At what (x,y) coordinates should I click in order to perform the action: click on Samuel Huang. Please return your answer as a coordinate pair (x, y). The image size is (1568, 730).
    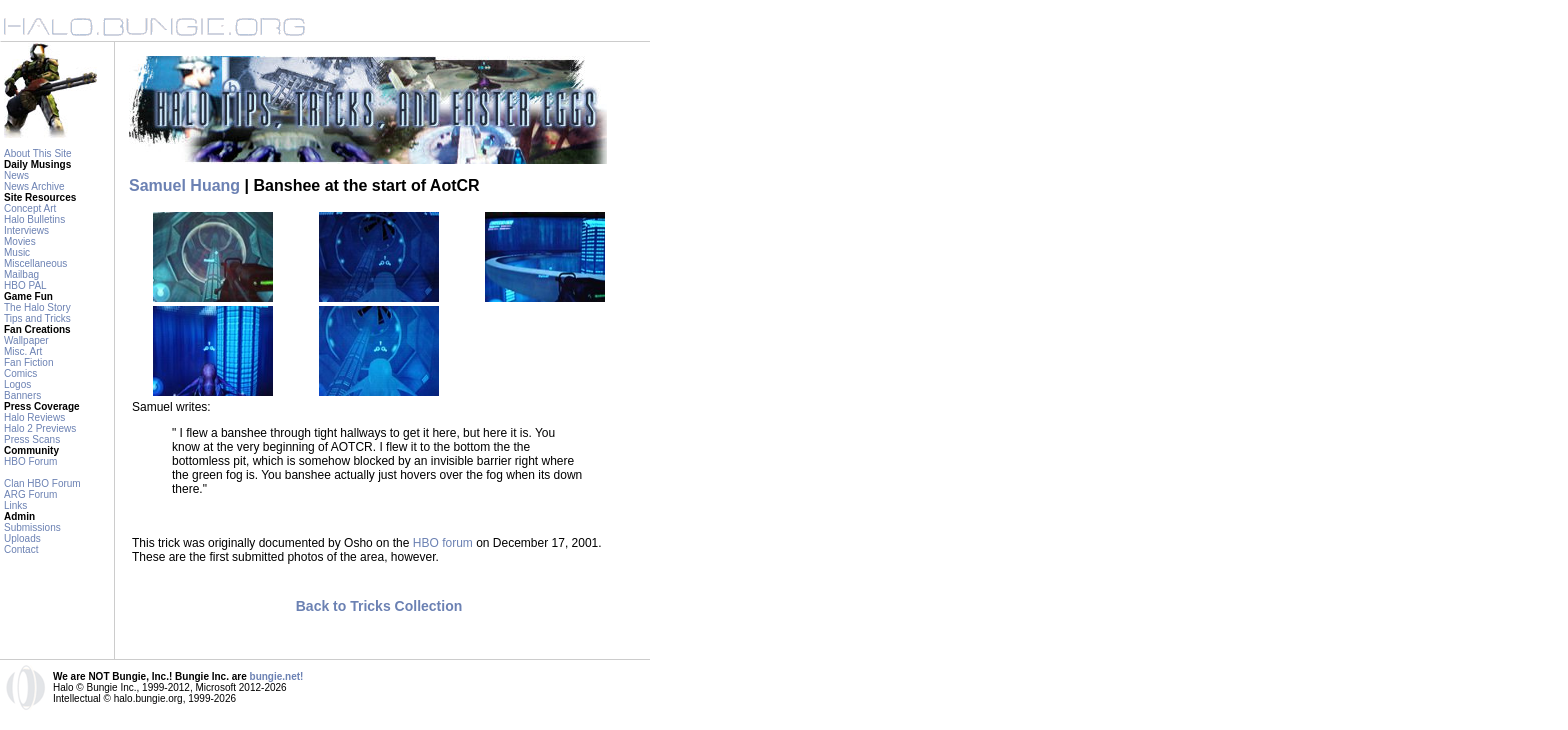
    Looking at the image, I should click on (184, 185).